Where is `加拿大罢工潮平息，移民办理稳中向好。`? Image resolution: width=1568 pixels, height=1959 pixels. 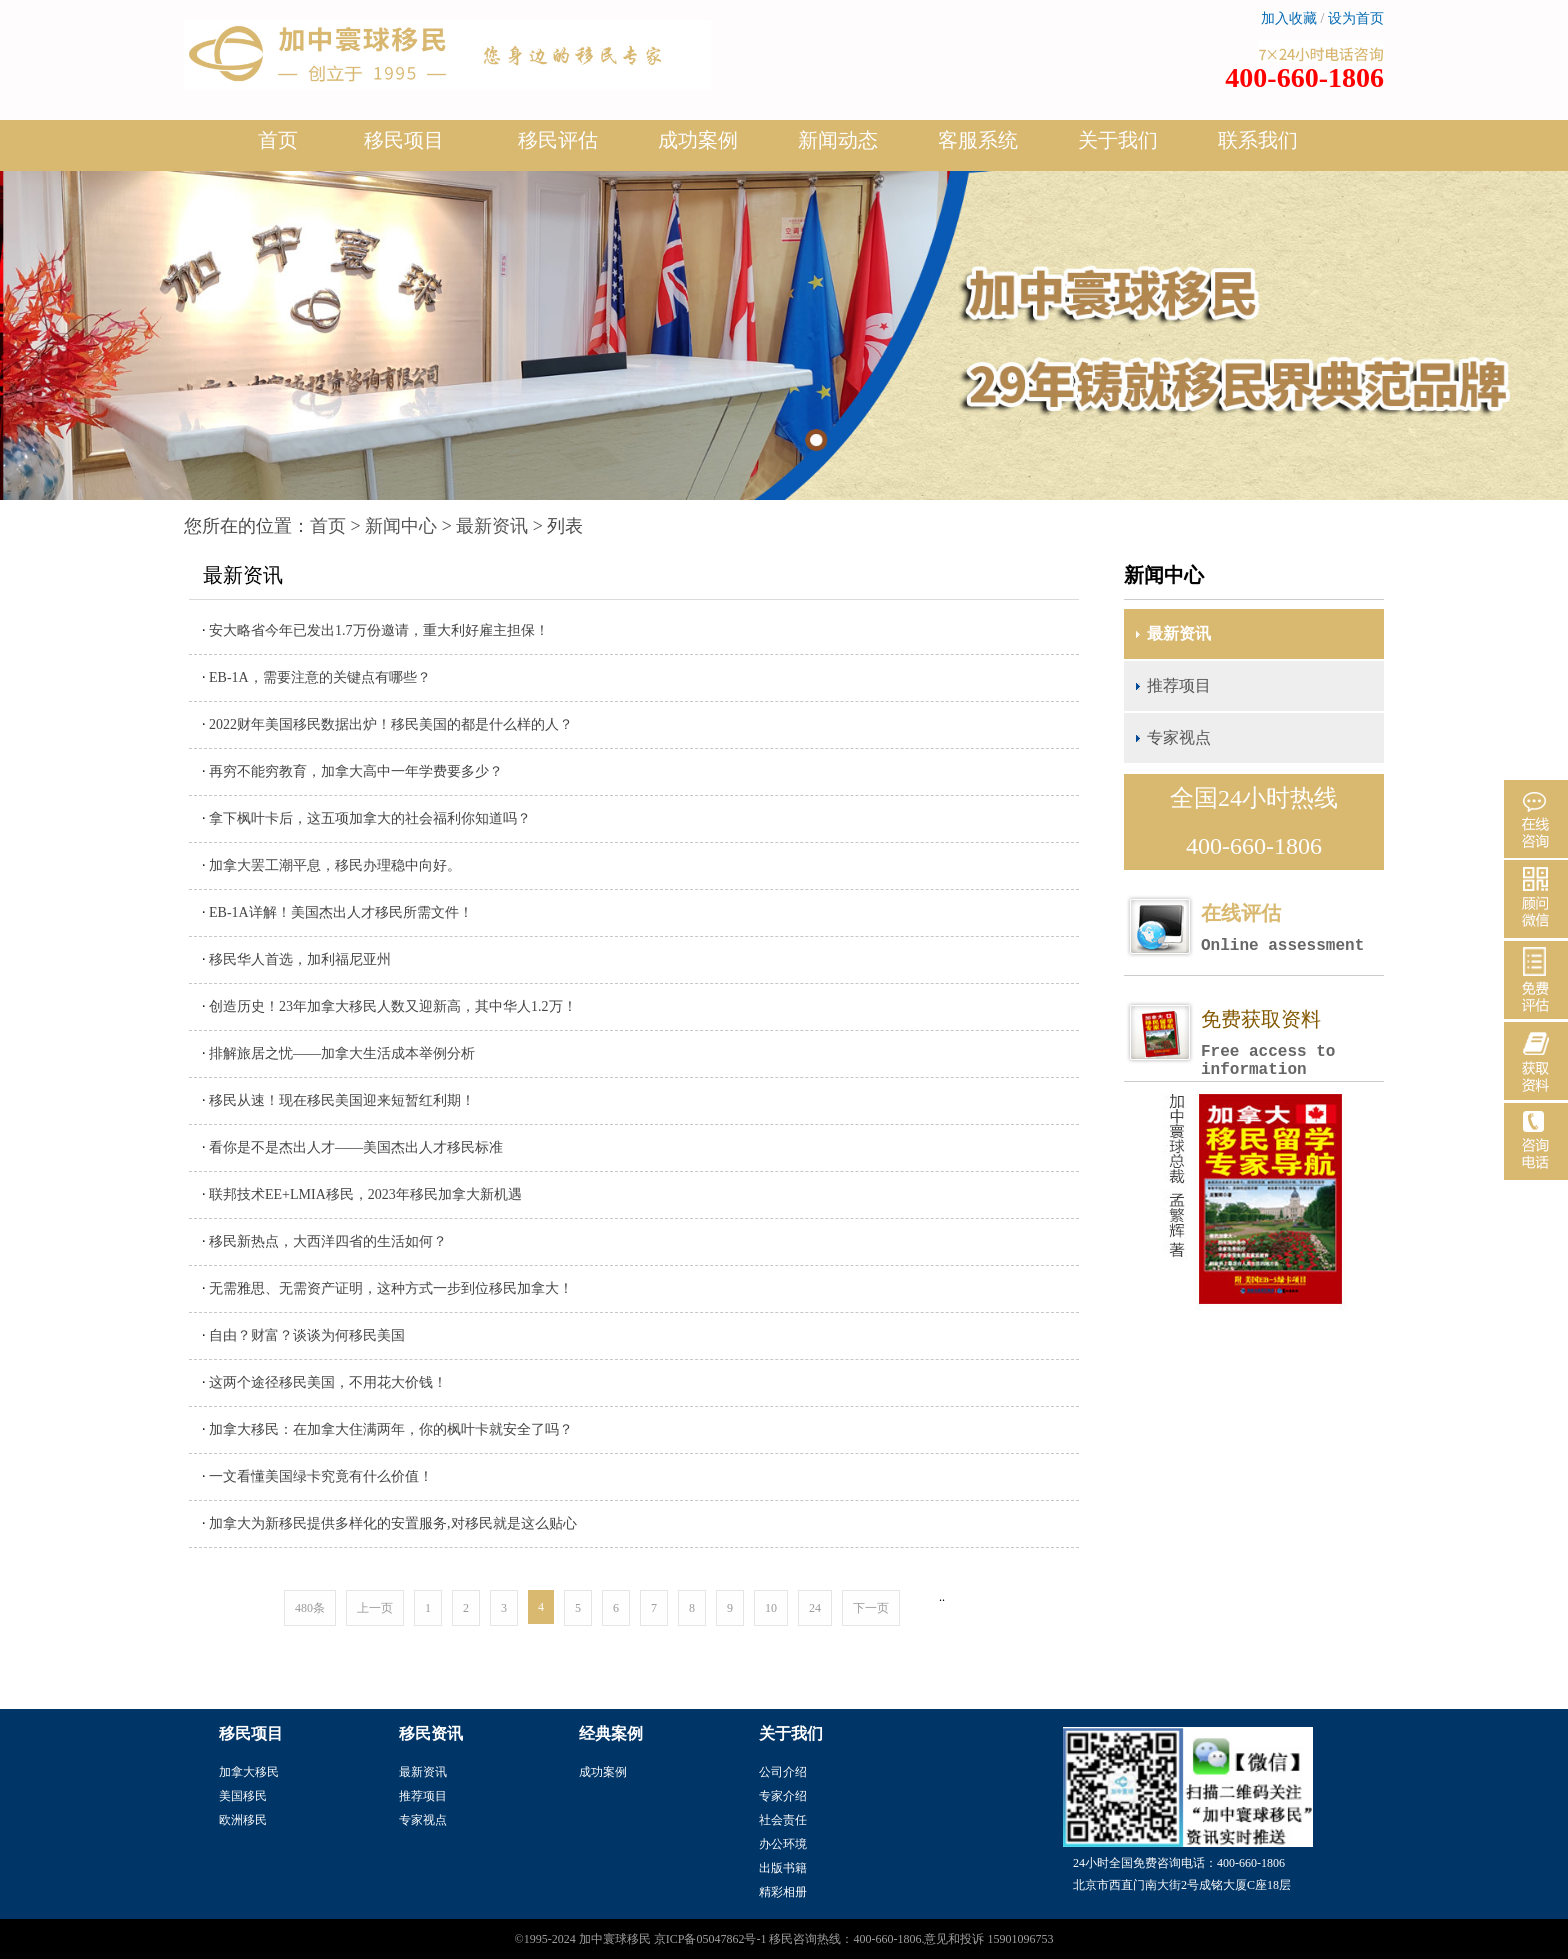
加拿大罢工潮平息，移民办理稳中向好。 is located at coordinates (335, 865).